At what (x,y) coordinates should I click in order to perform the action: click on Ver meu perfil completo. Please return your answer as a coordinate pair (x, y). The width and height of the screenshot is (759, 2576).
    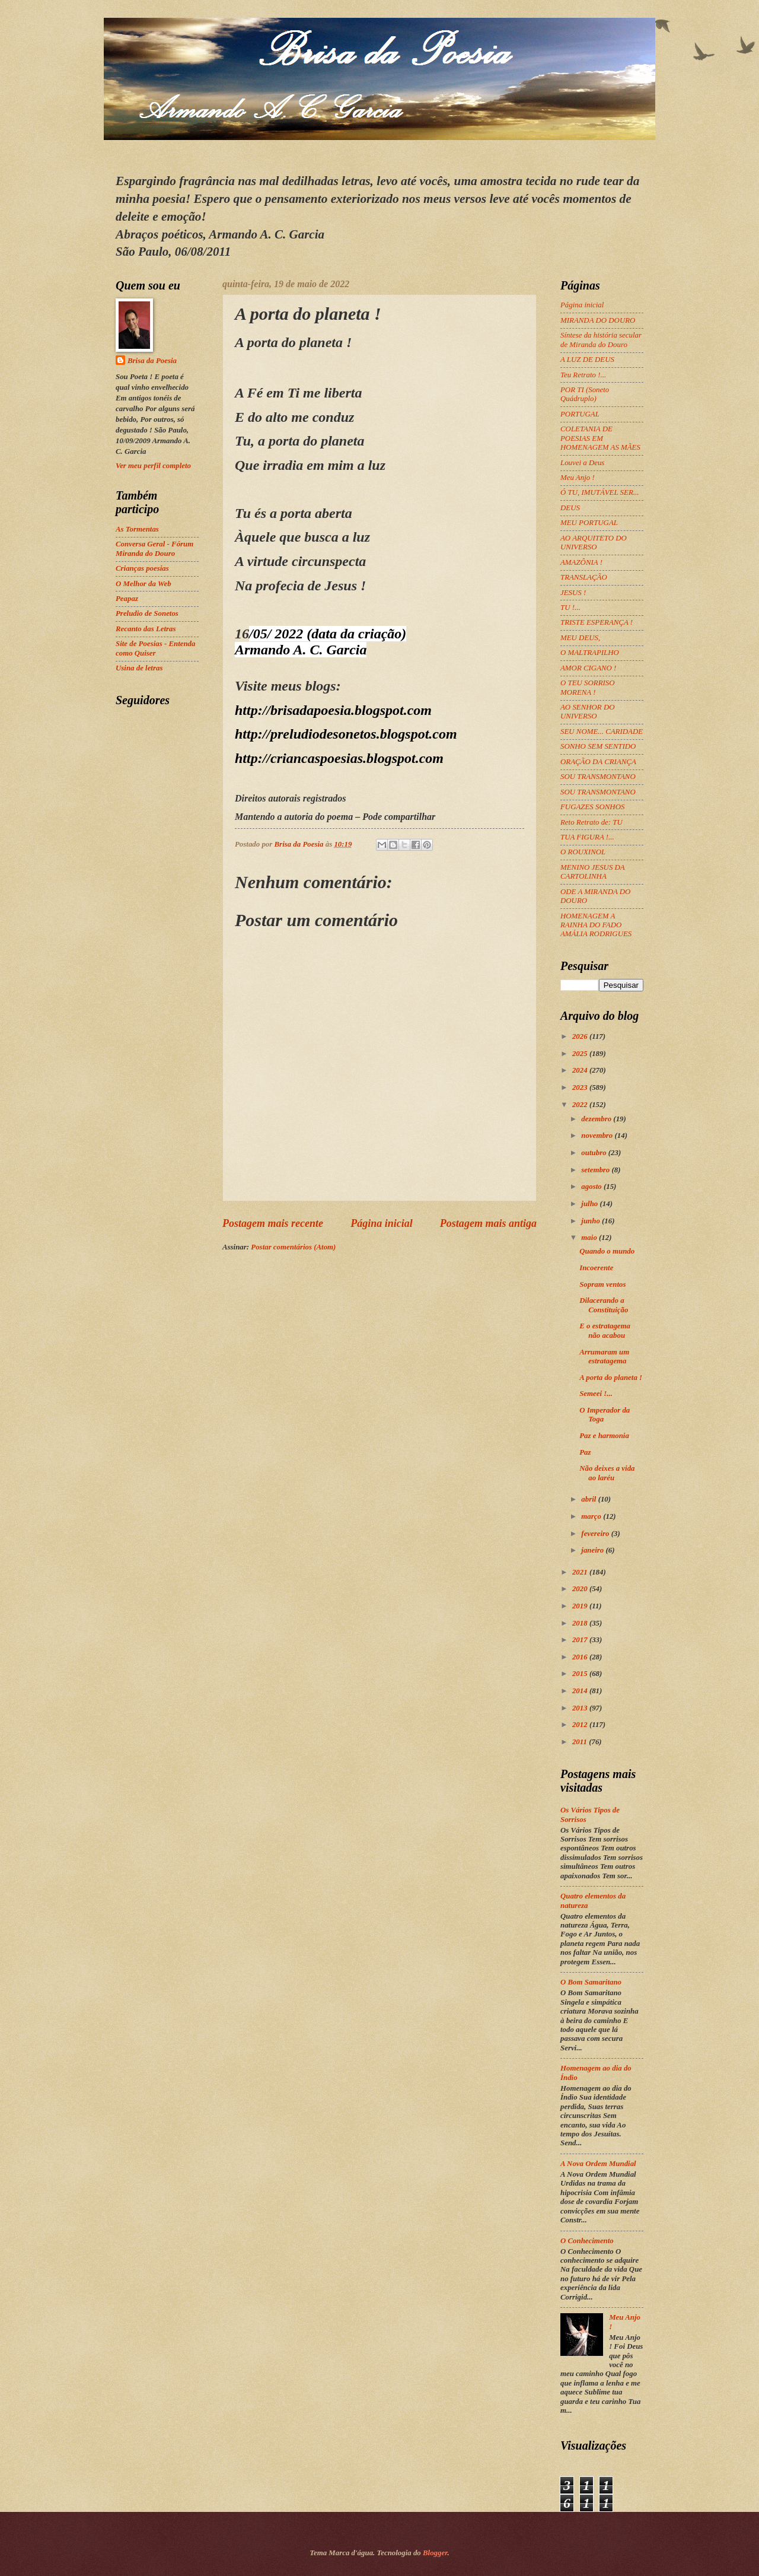
    Looking at the image, I should click on (153, 466).